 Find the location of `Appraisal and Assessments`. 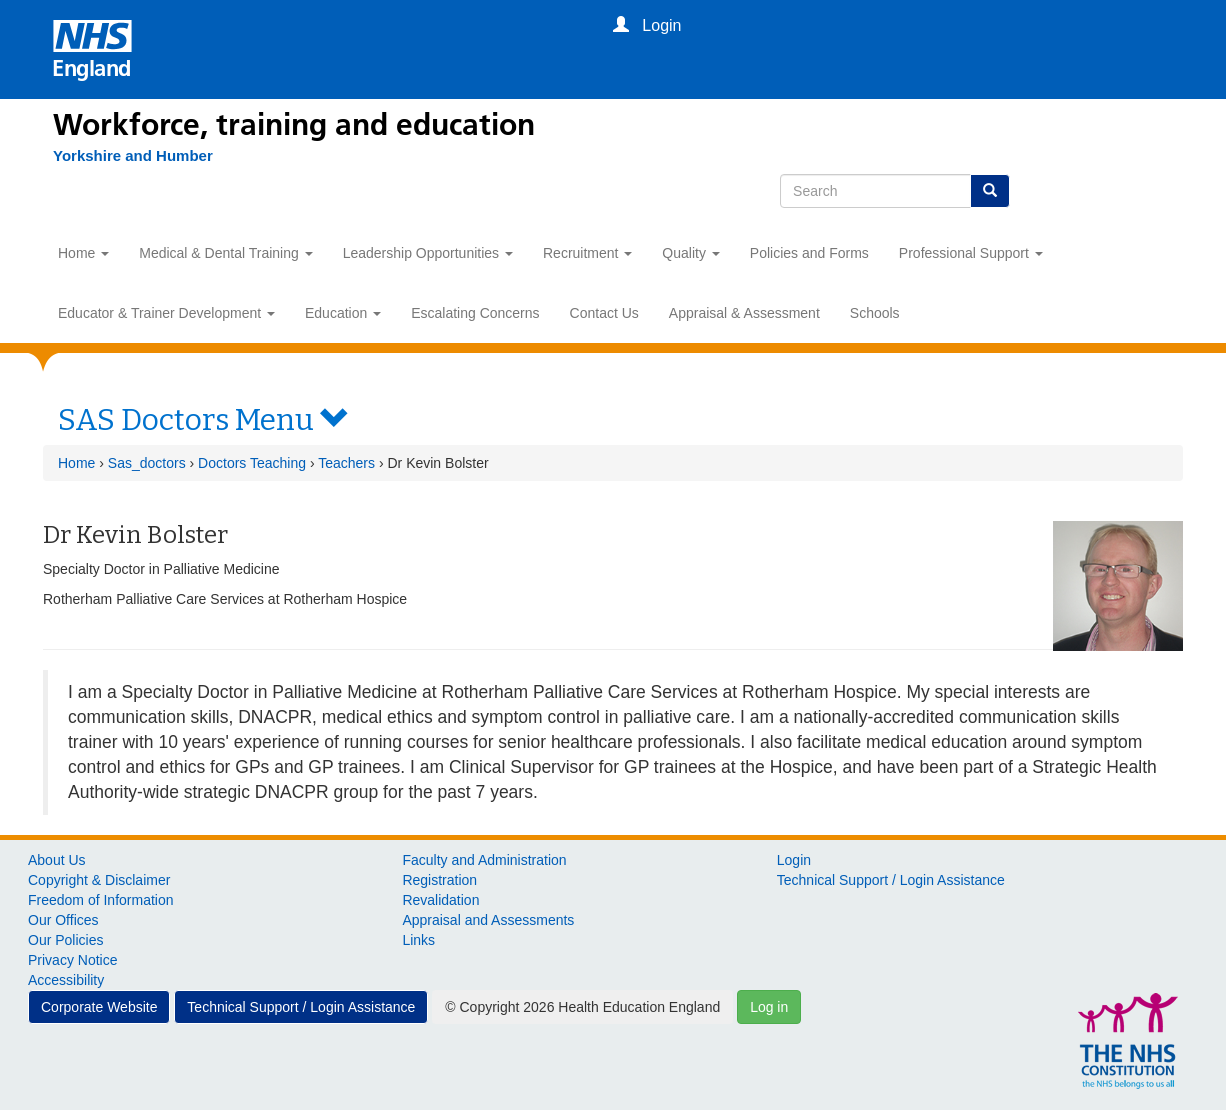

Appraisal and Assessments is located at coordinates (488, 920).